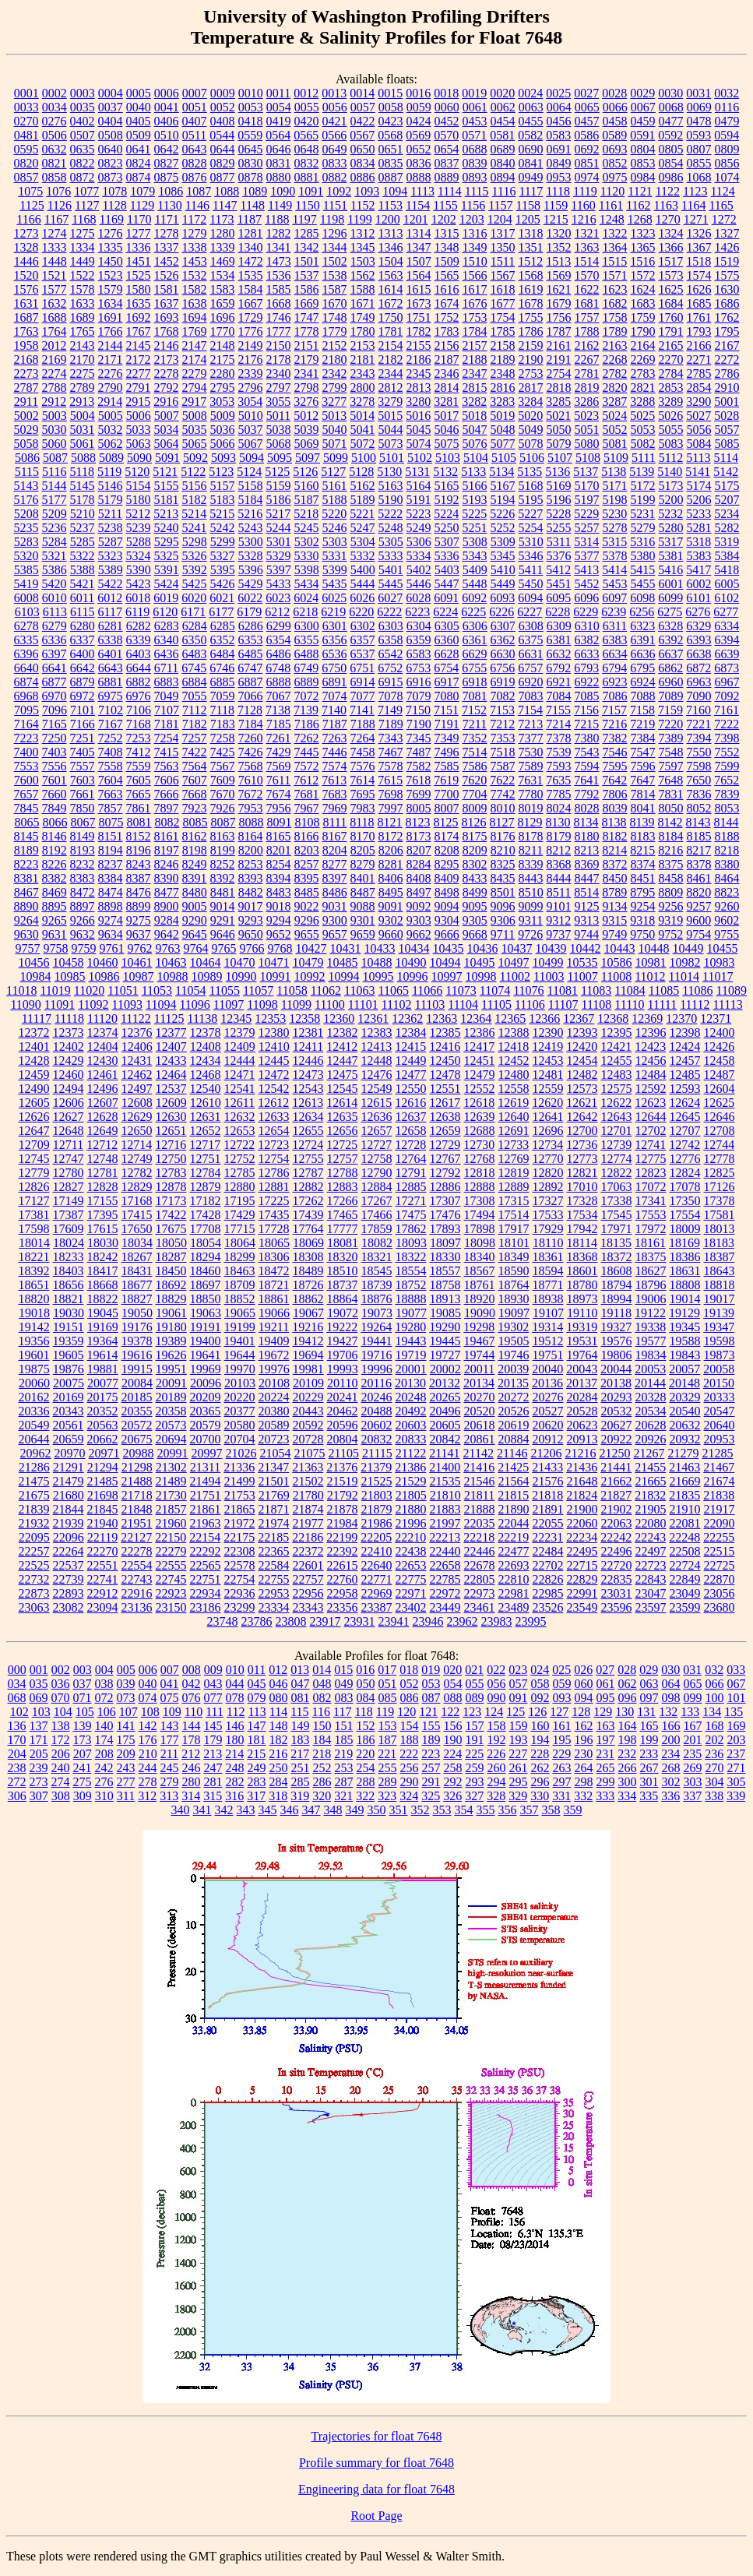 The image size is (753, 2576). What do you see at coordinates (168, 948) in the screenshot?
I see `9763` at bounding box center [168, 948].